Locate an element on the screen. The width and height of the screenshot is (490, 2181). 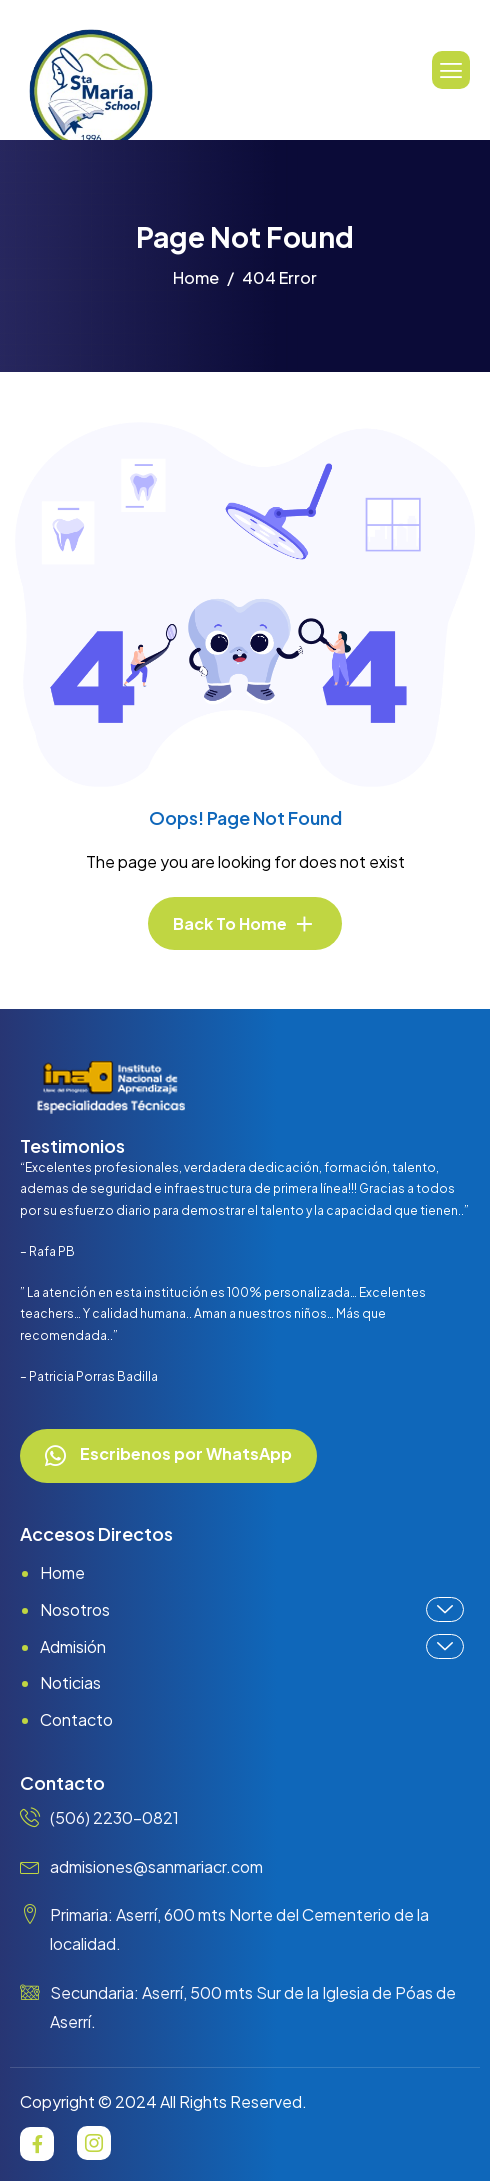
Admisión is located at coordinates (252, 1646).